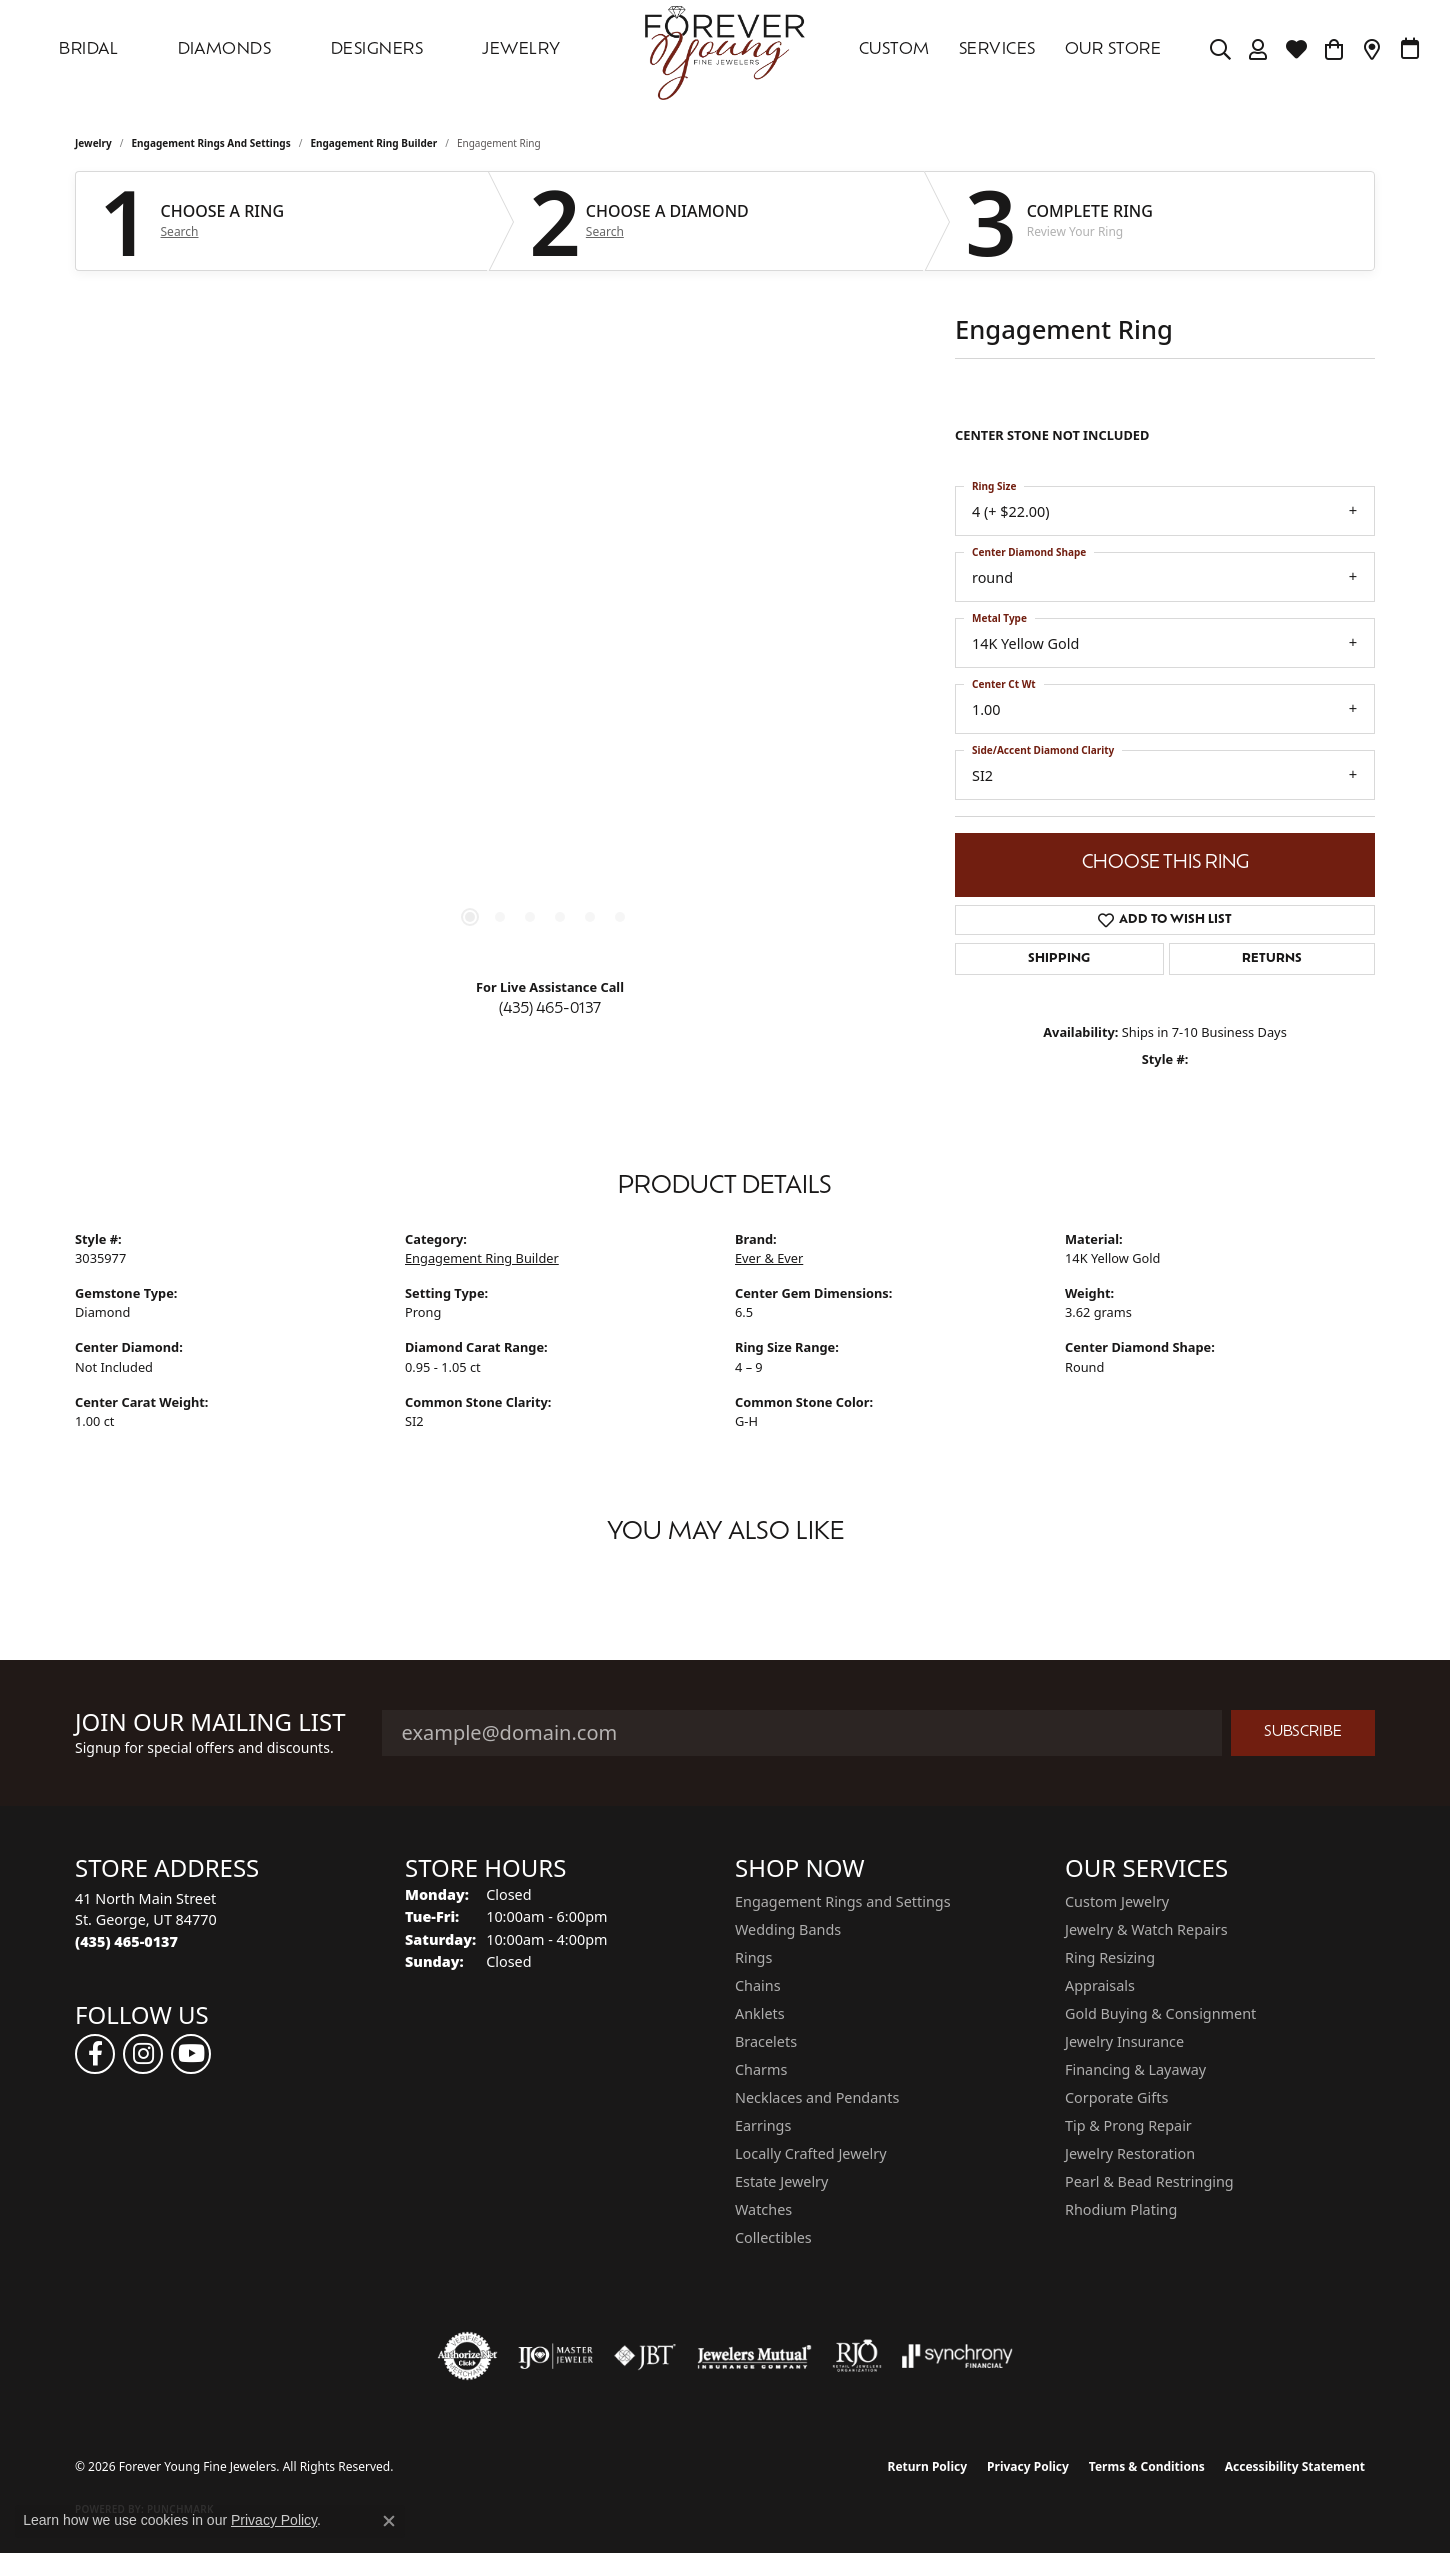 This screenshot has width=1450, height=2553. I want to click on [Visit the authorizenet website], so click(468, 2356).